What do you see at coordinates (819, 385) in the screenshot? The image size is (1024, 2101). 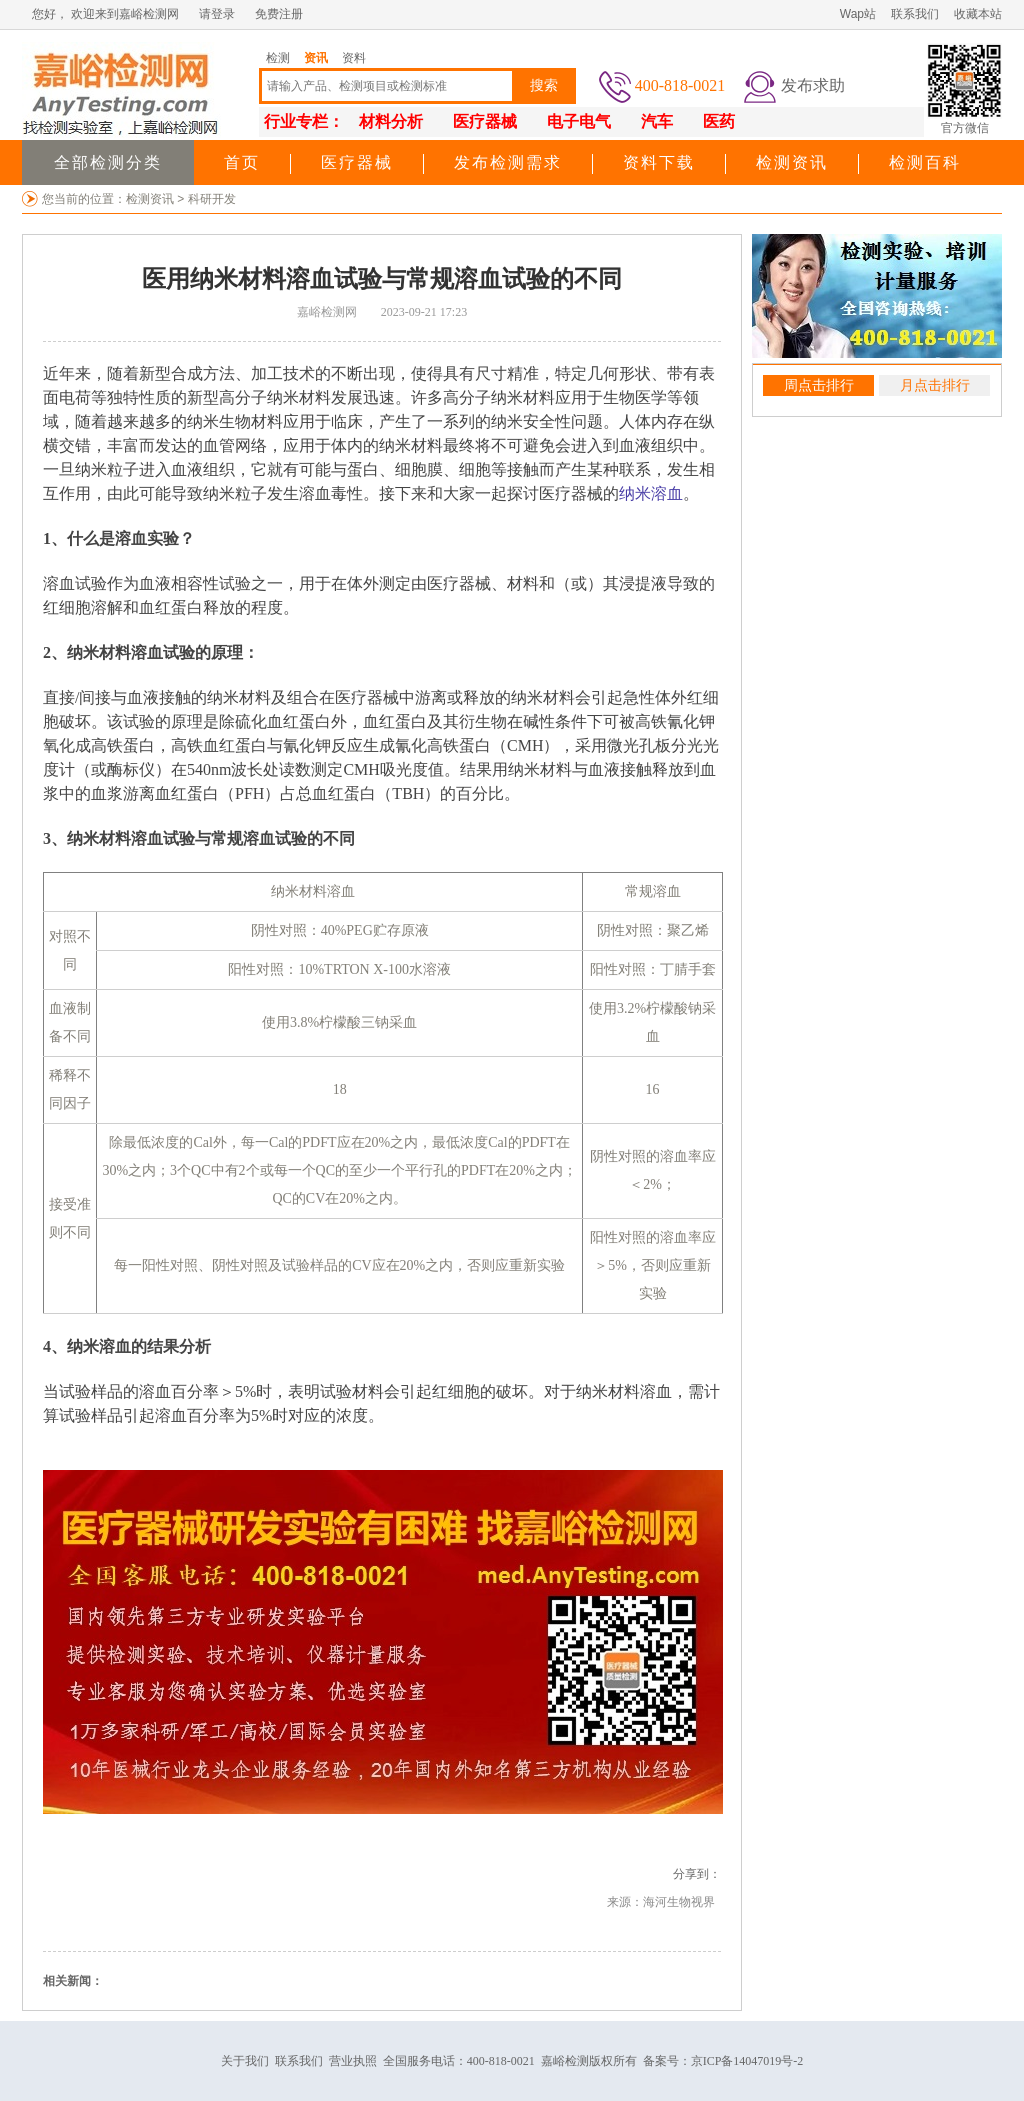 I see `周点击排行` at bounding box center [819, 385].